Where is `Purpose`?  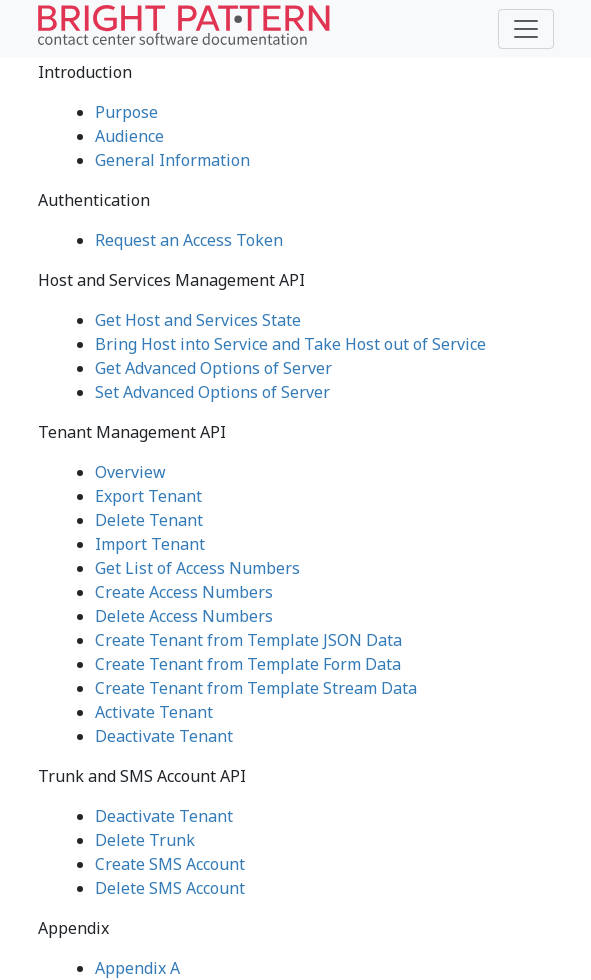
Purpose is located at coordinates (126, 112).